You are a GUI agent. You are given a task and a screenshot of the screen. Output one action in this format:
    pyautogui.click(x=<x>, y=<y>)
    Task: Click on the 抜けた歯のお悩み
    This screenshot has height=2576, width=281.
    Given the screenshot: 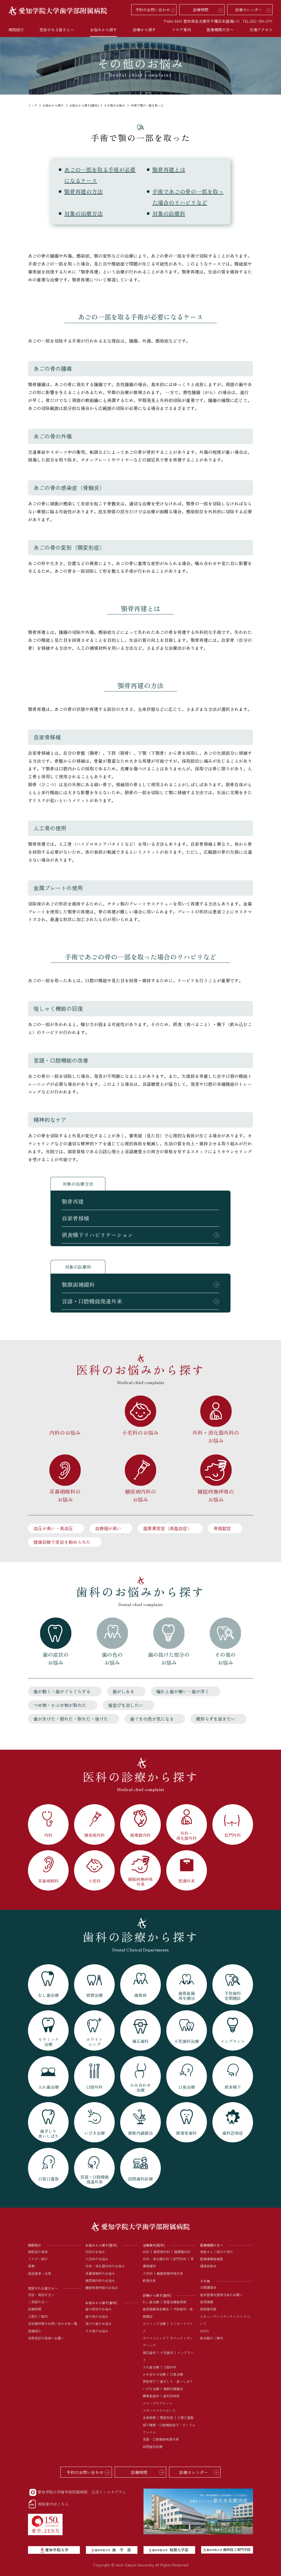 What is the action you would take?
    pyautogui.click(x=98, y=2323)
    